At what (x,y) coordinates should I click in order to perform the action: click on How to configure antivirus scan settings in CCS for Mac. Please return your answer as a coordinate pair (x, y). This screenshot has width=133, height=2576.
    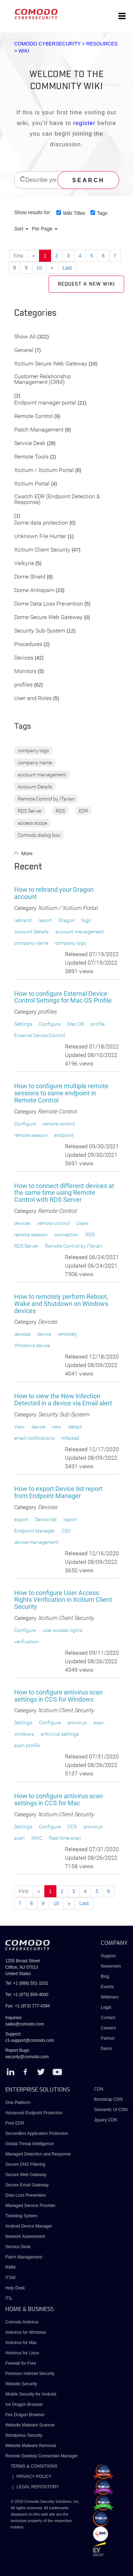
    Looking at the image, I should click on (58, 1799).